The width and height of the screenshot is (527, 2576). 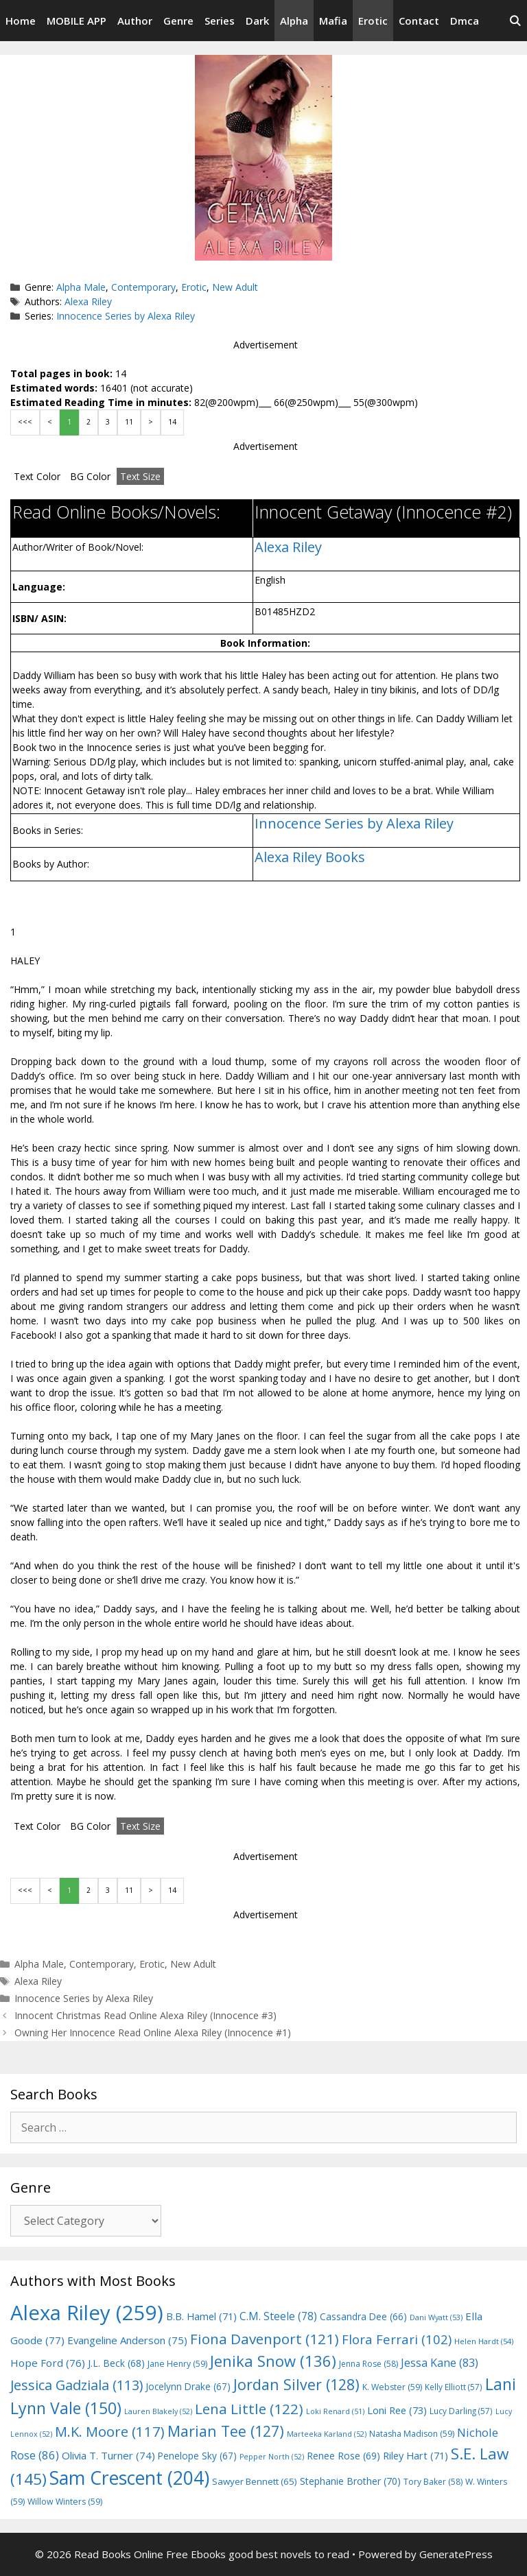 I want to click on Genre, so click(x=178, y=20).